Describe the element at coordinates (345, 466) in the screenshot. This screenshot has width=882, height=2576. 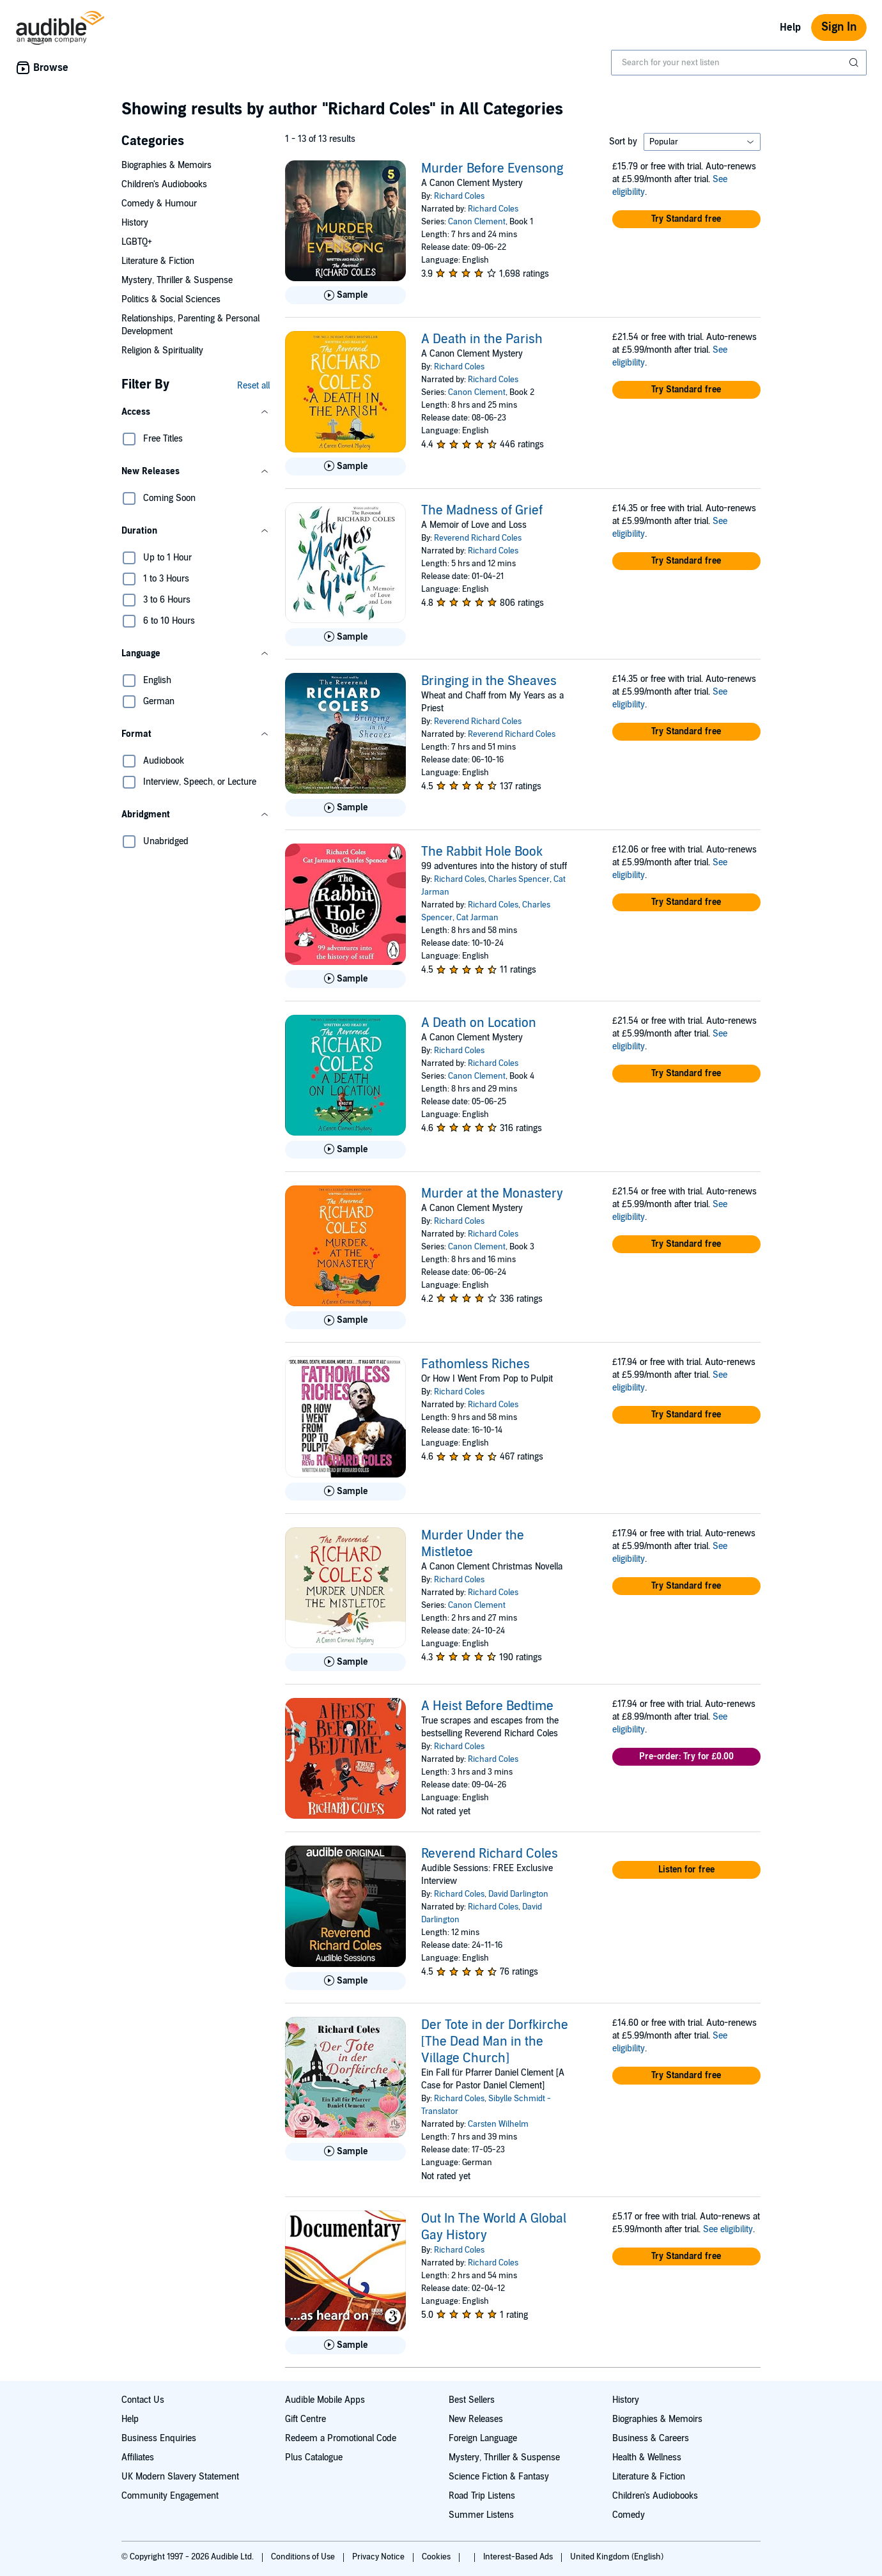
I see `[Play Sample for A Death in the Parish]` at that location.